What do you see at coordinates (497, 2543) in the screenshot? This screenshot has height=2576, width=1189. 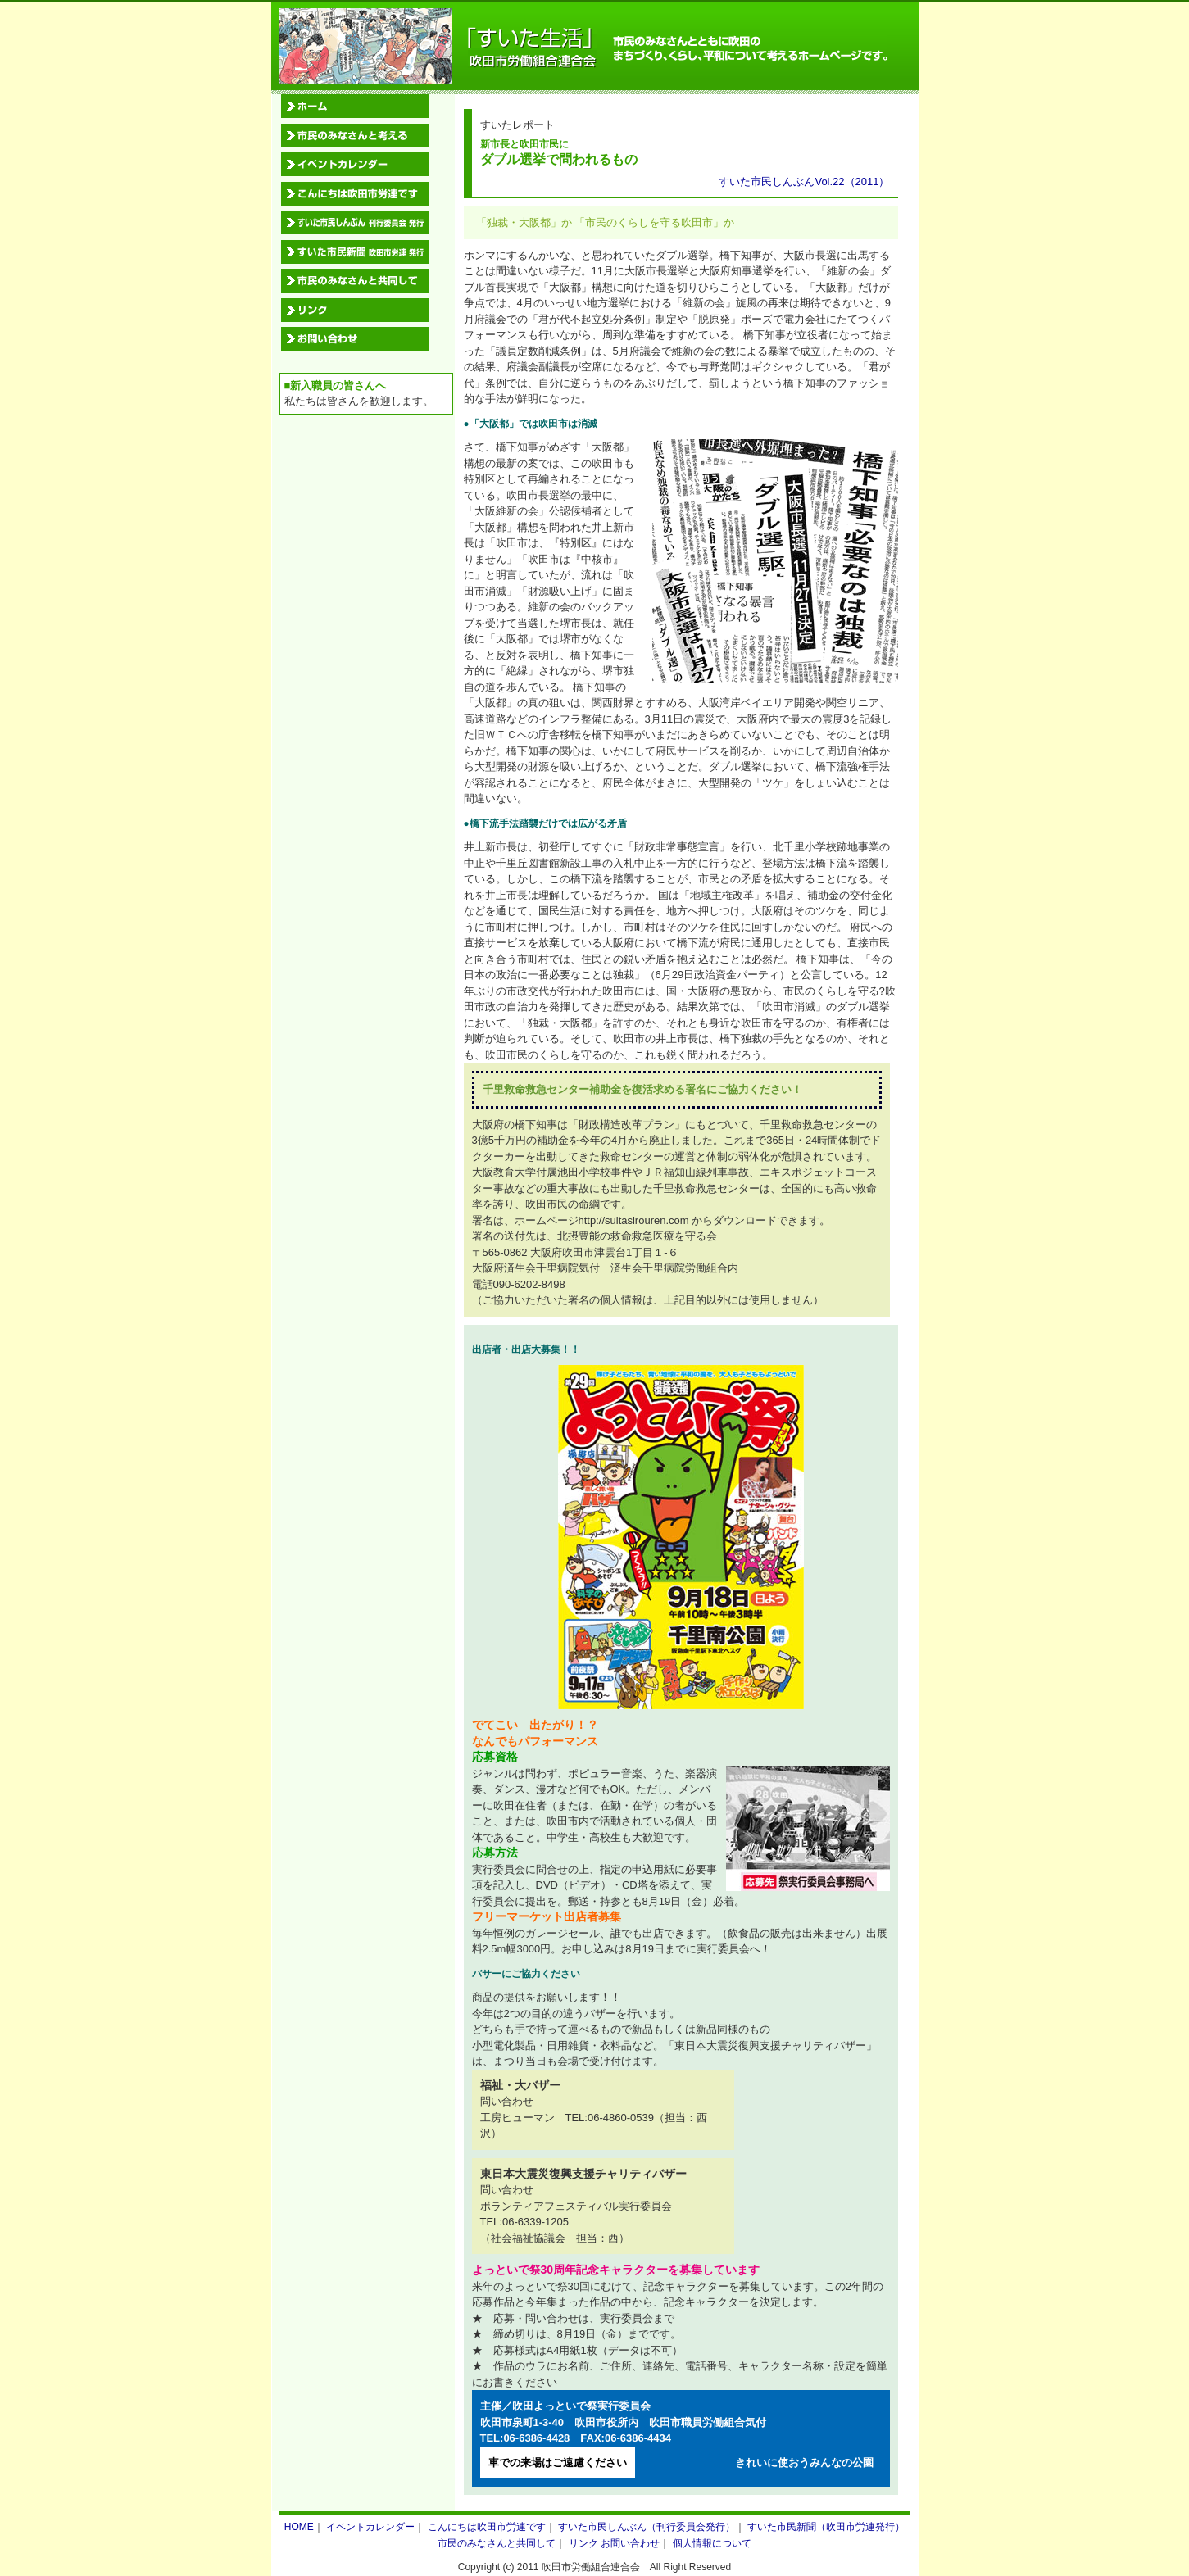 I see `市民のみなさんと共同して` at bounding box center [497, 2543].